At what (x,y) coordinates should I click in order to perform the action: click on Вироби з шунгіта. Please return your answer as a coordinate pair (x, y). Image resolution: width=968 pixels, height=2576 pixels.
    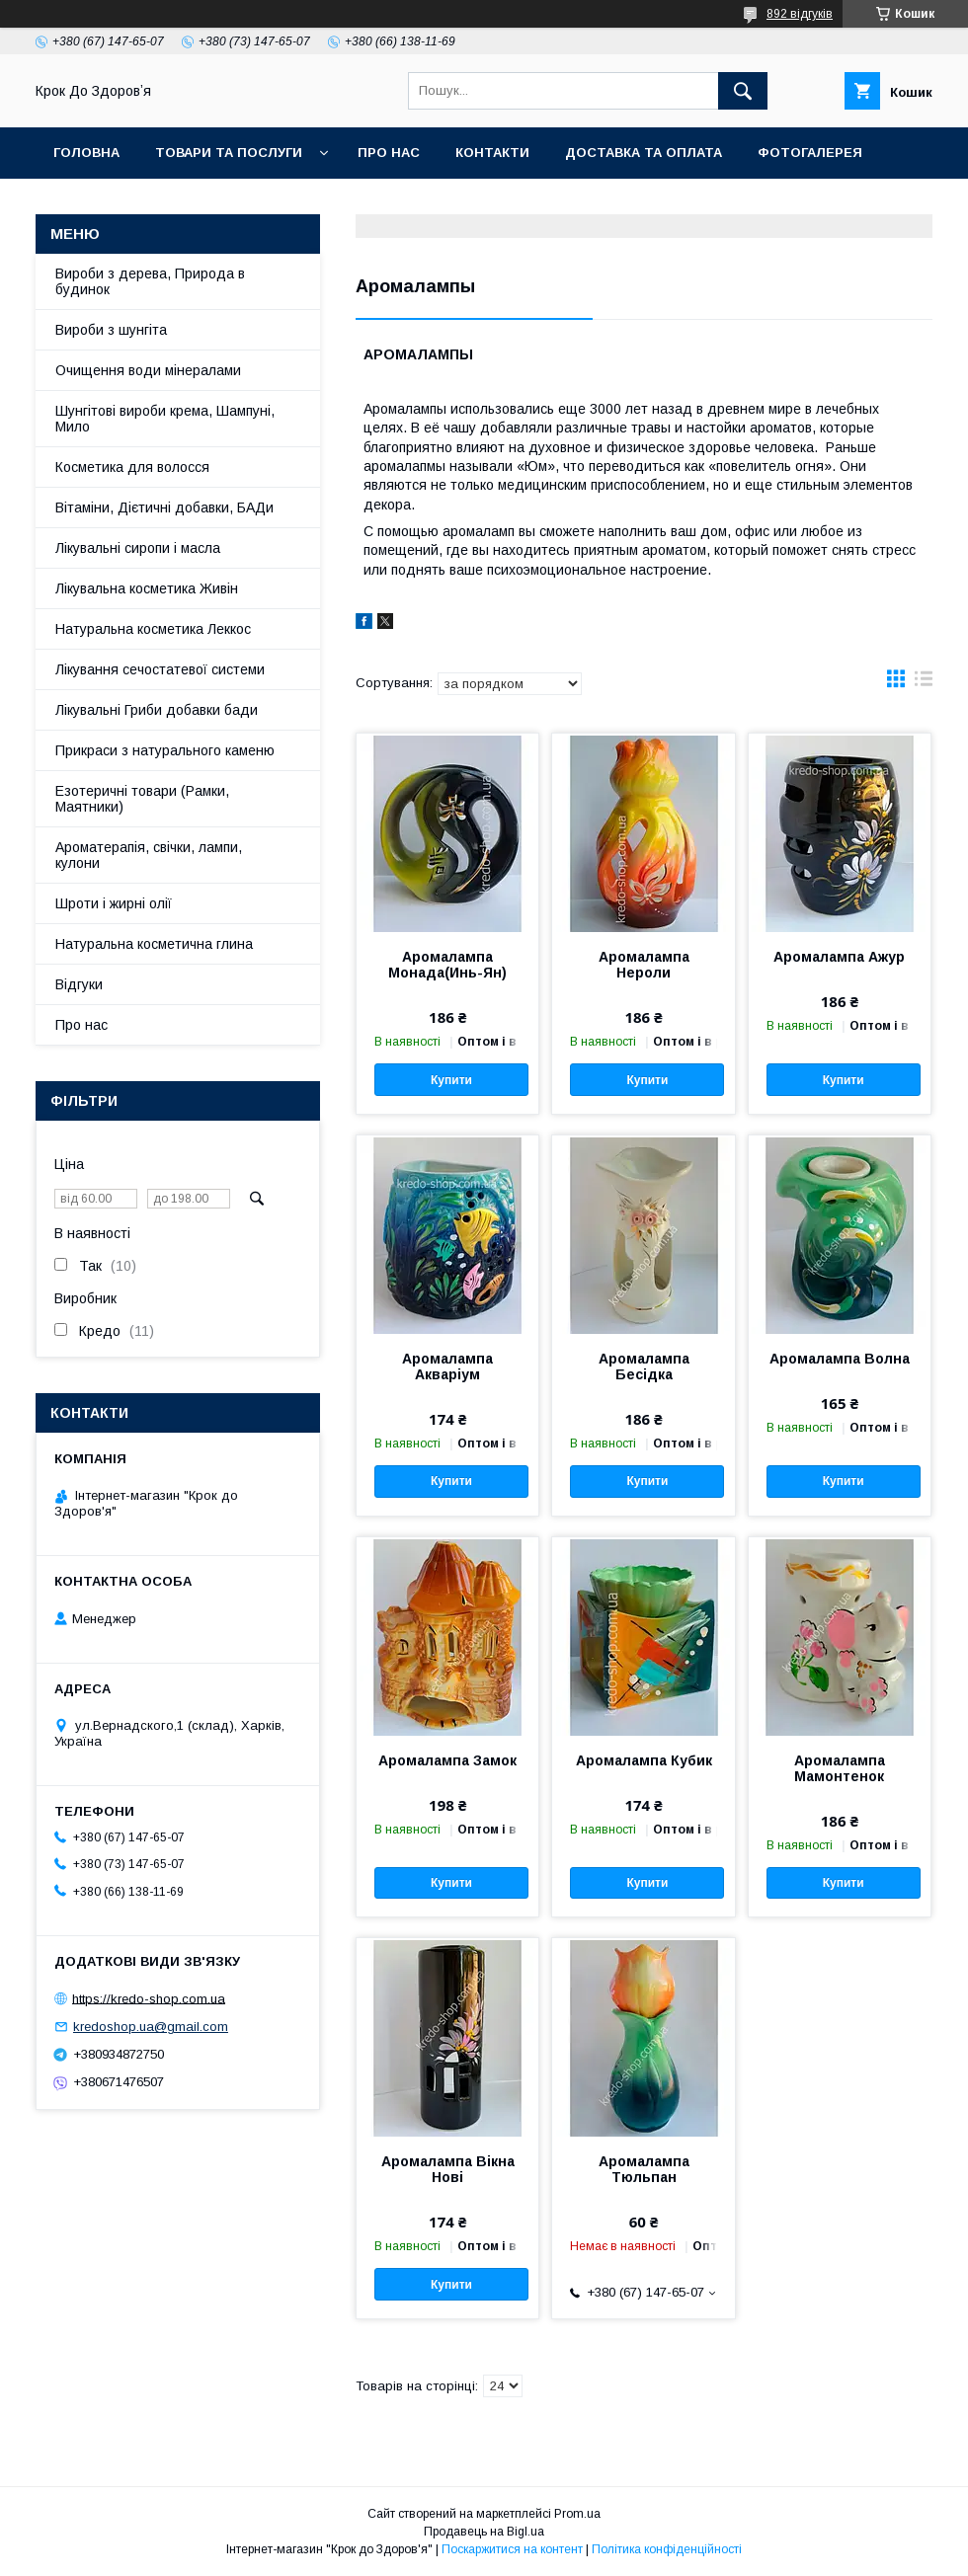
    Looking at the image, I should click on (111, 330).